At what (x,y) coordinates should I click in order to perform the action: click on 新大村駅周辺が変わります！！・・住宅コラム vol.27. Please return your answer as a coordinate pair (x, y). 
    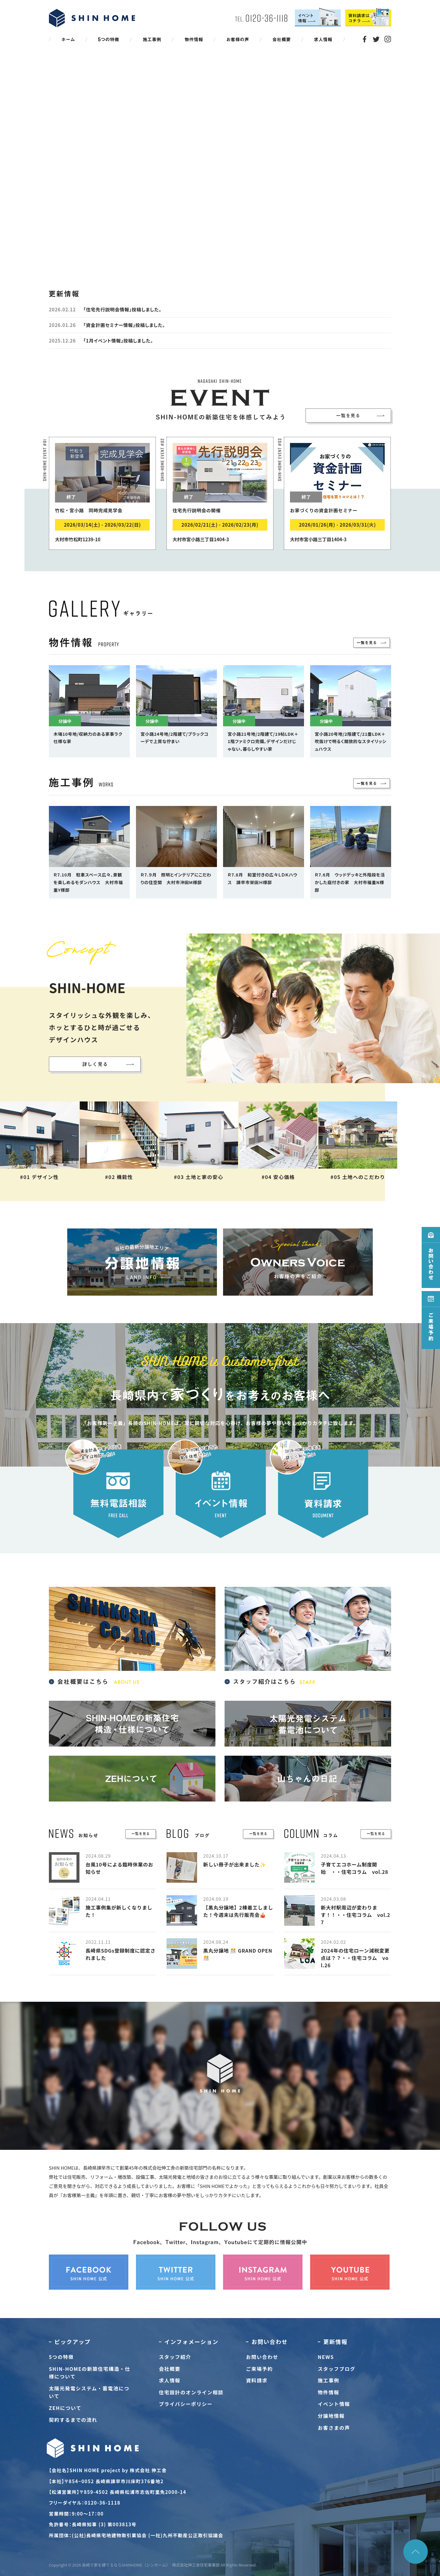
    Looking at the image, I should click on (355, 1915).